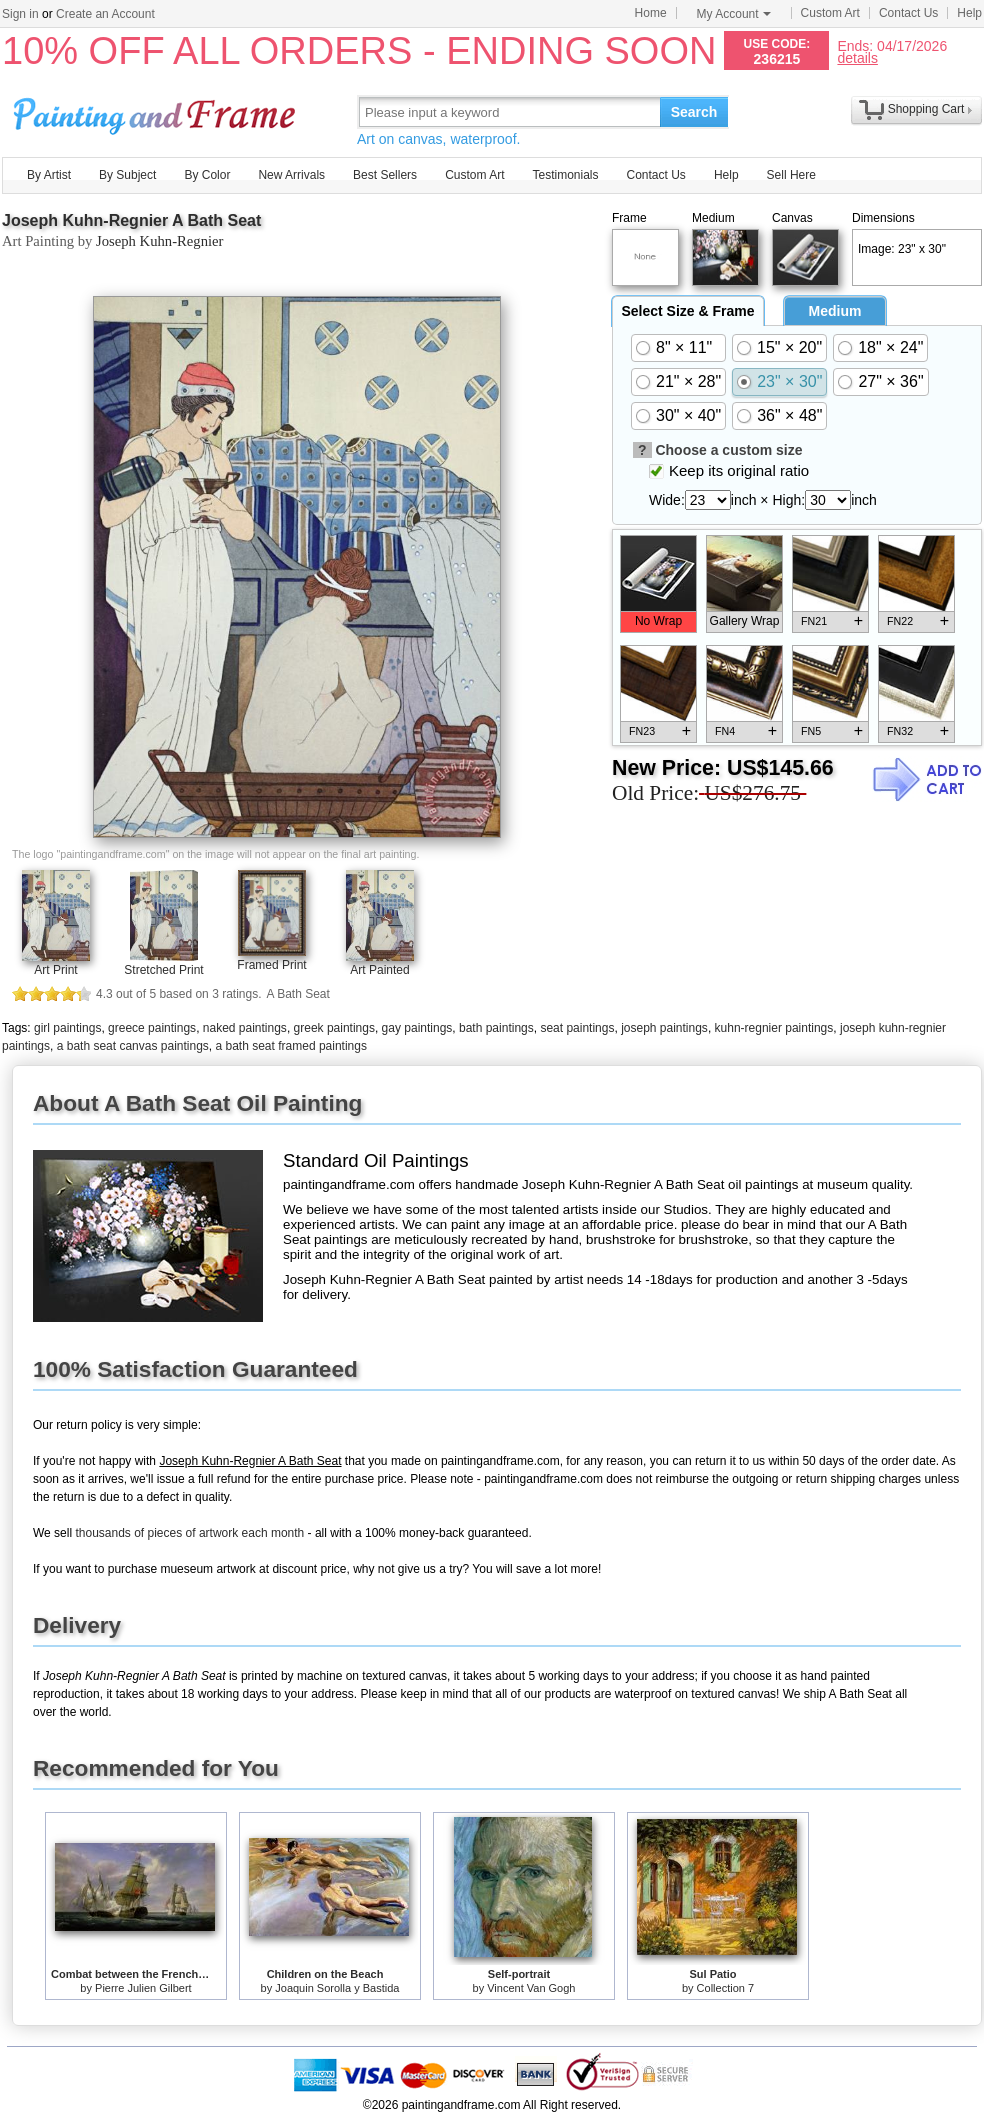  What do you see at coordinates (969, 13) in the screenshot?
I see `Help` at bounding box center [969, 13].